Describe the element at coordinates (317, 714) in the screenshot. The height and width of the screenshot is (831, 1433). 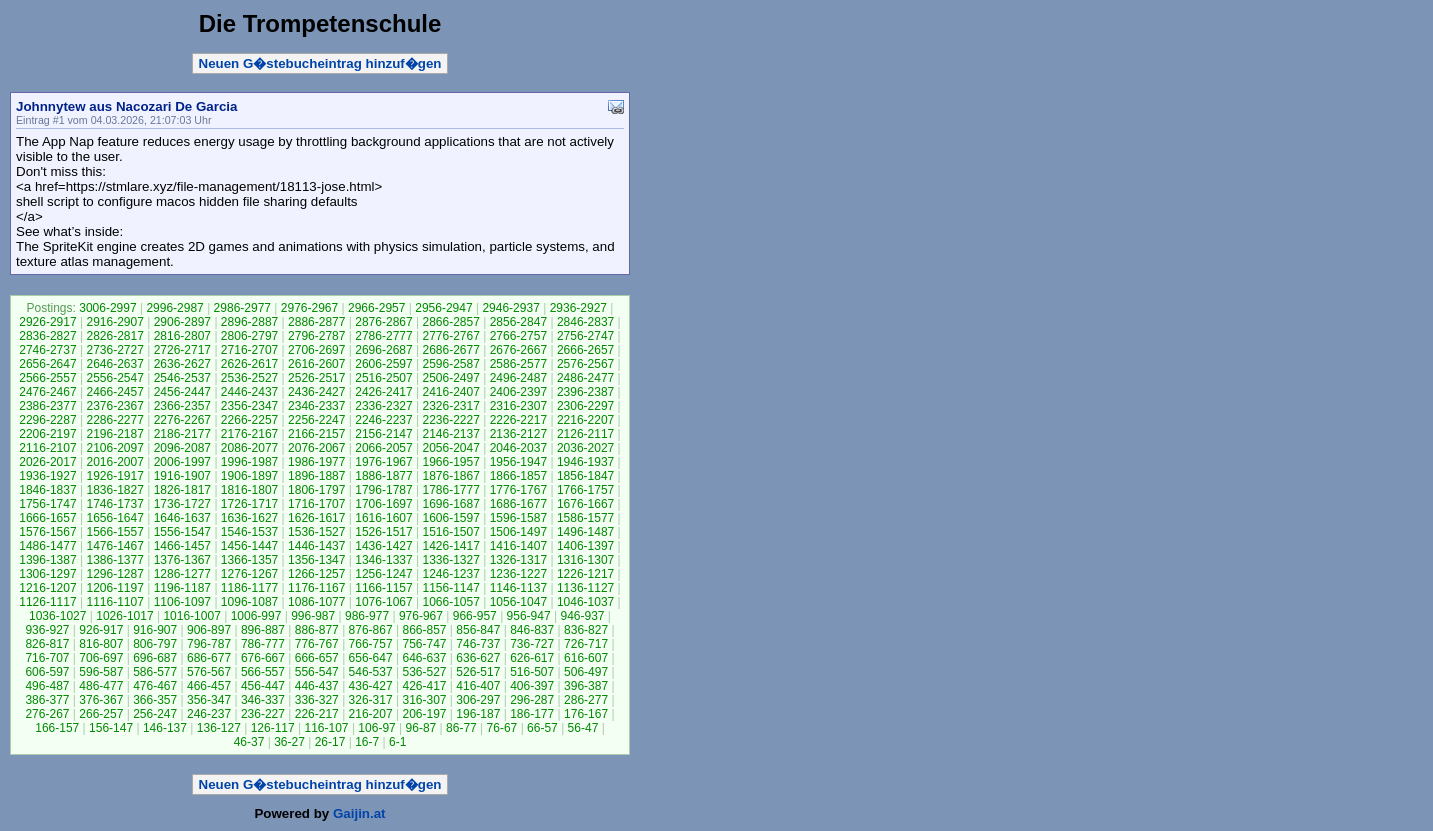
I see `226-217` at that location.